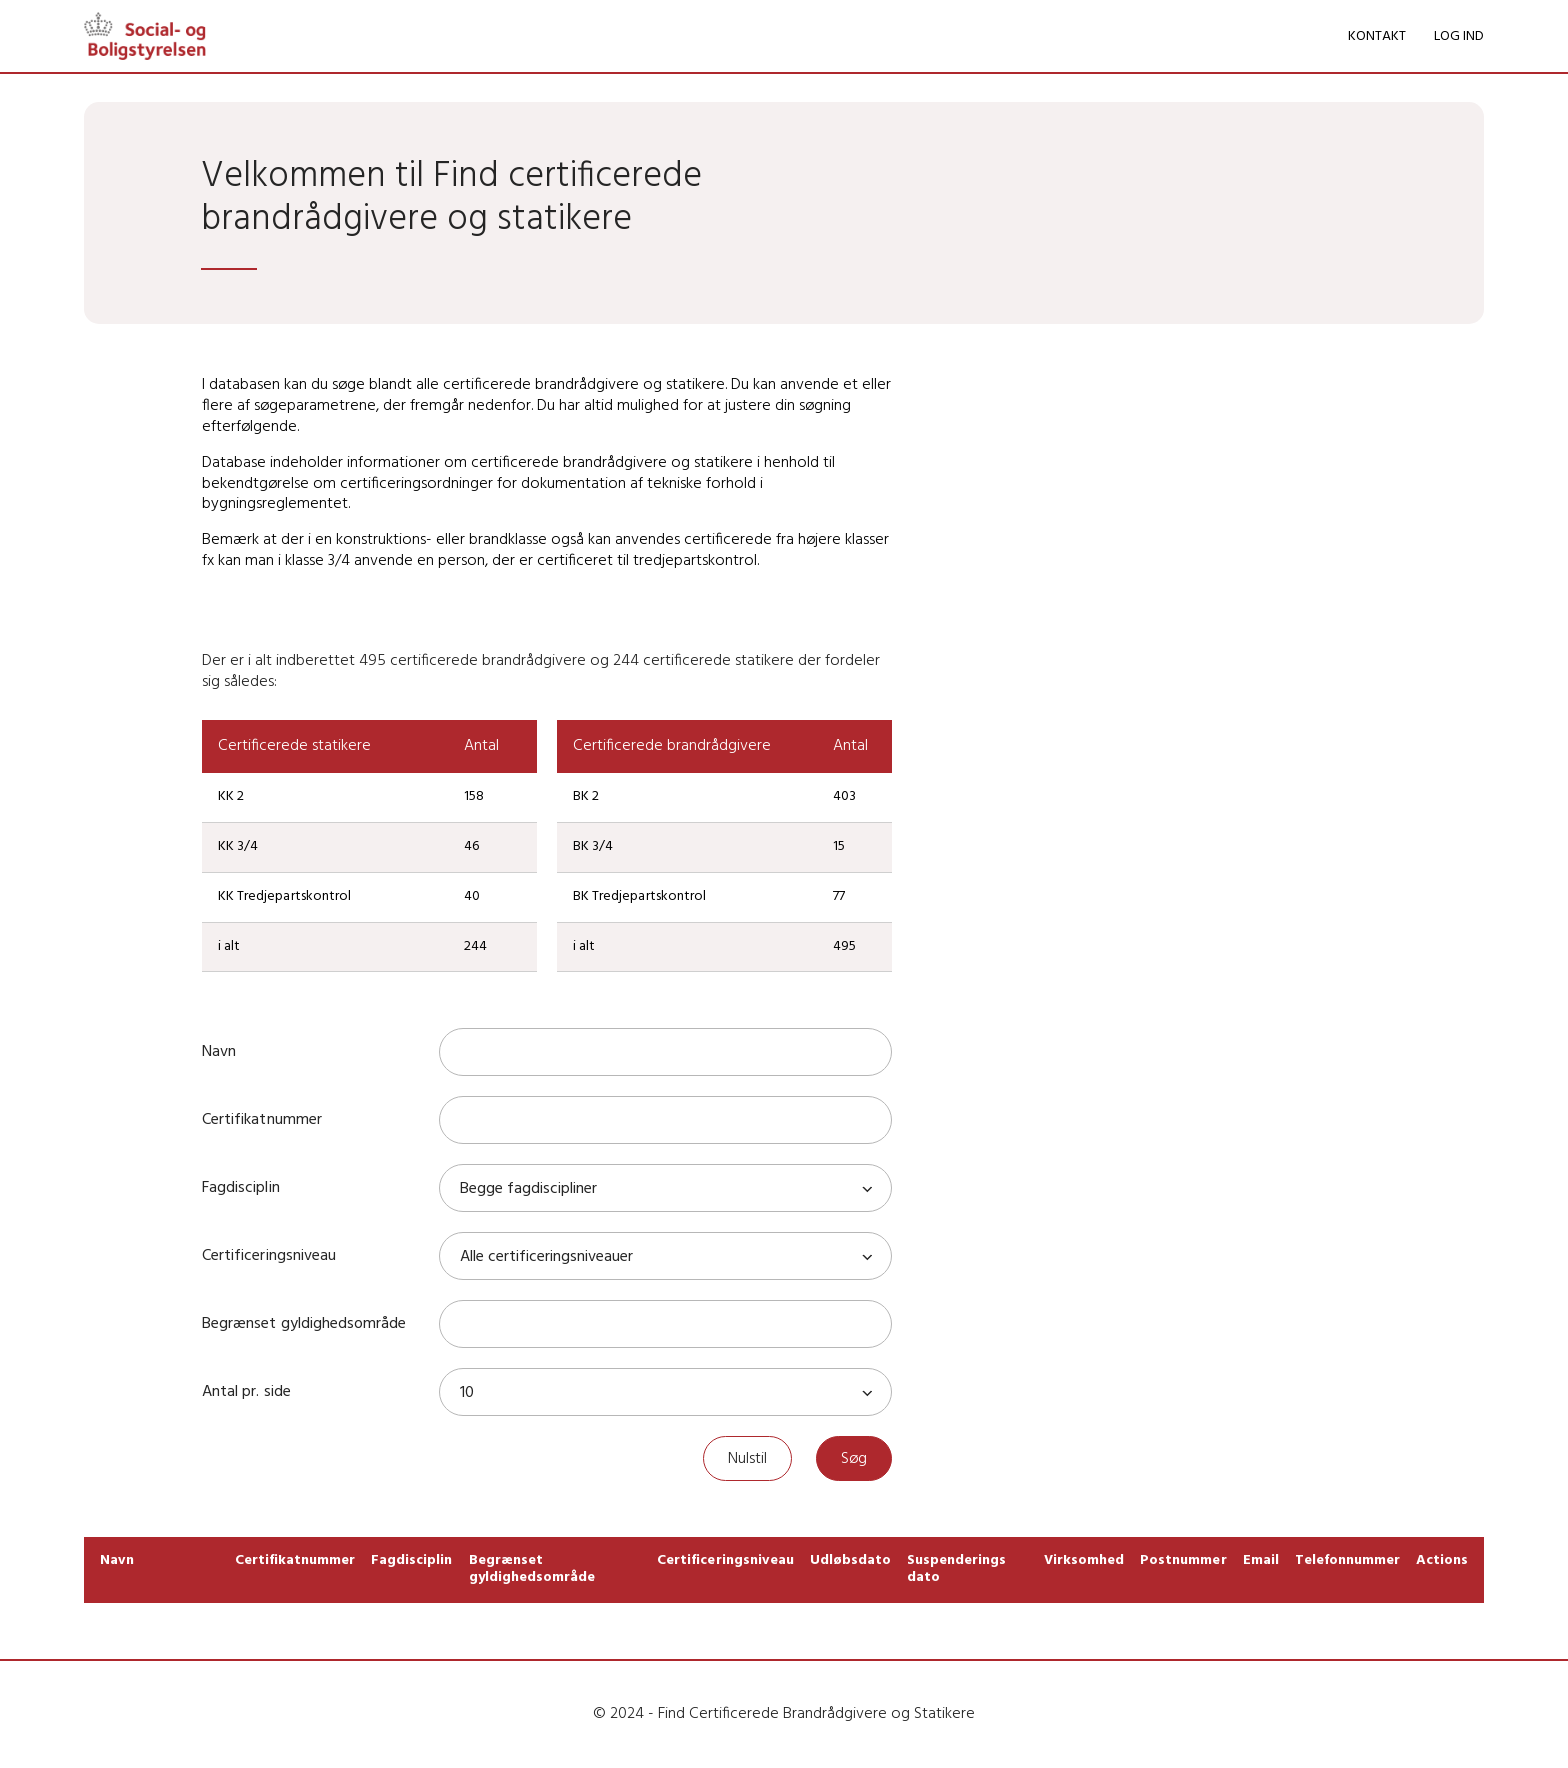  What do you see at coordinates (246, 1392) in the screenshot?
I see `Antal pr. side` at bounding box center [246, 1392].